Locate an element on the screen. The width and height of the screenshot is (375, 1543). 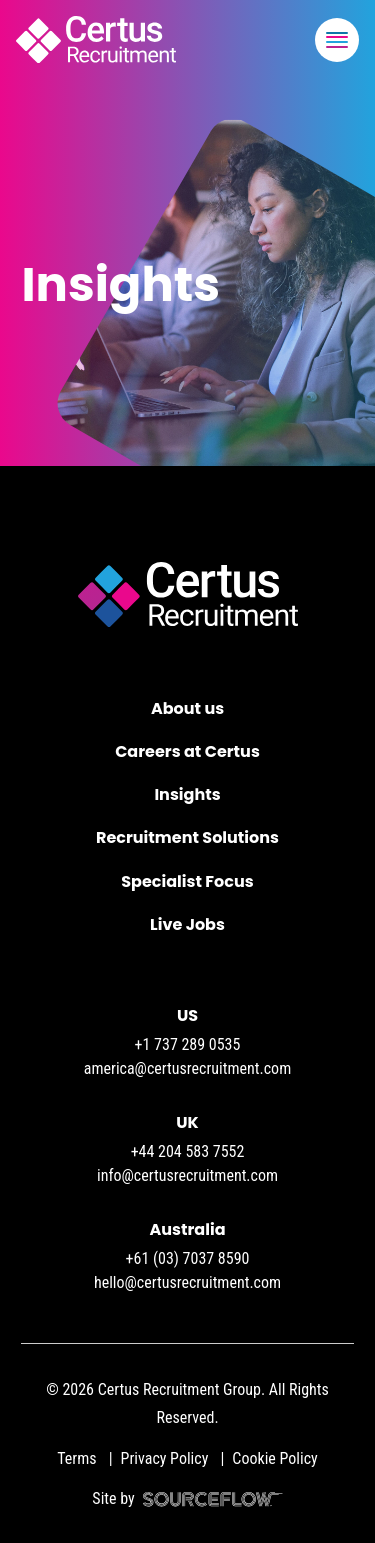
america@certusrecruitment.com is located at coordinates (187, 1068).